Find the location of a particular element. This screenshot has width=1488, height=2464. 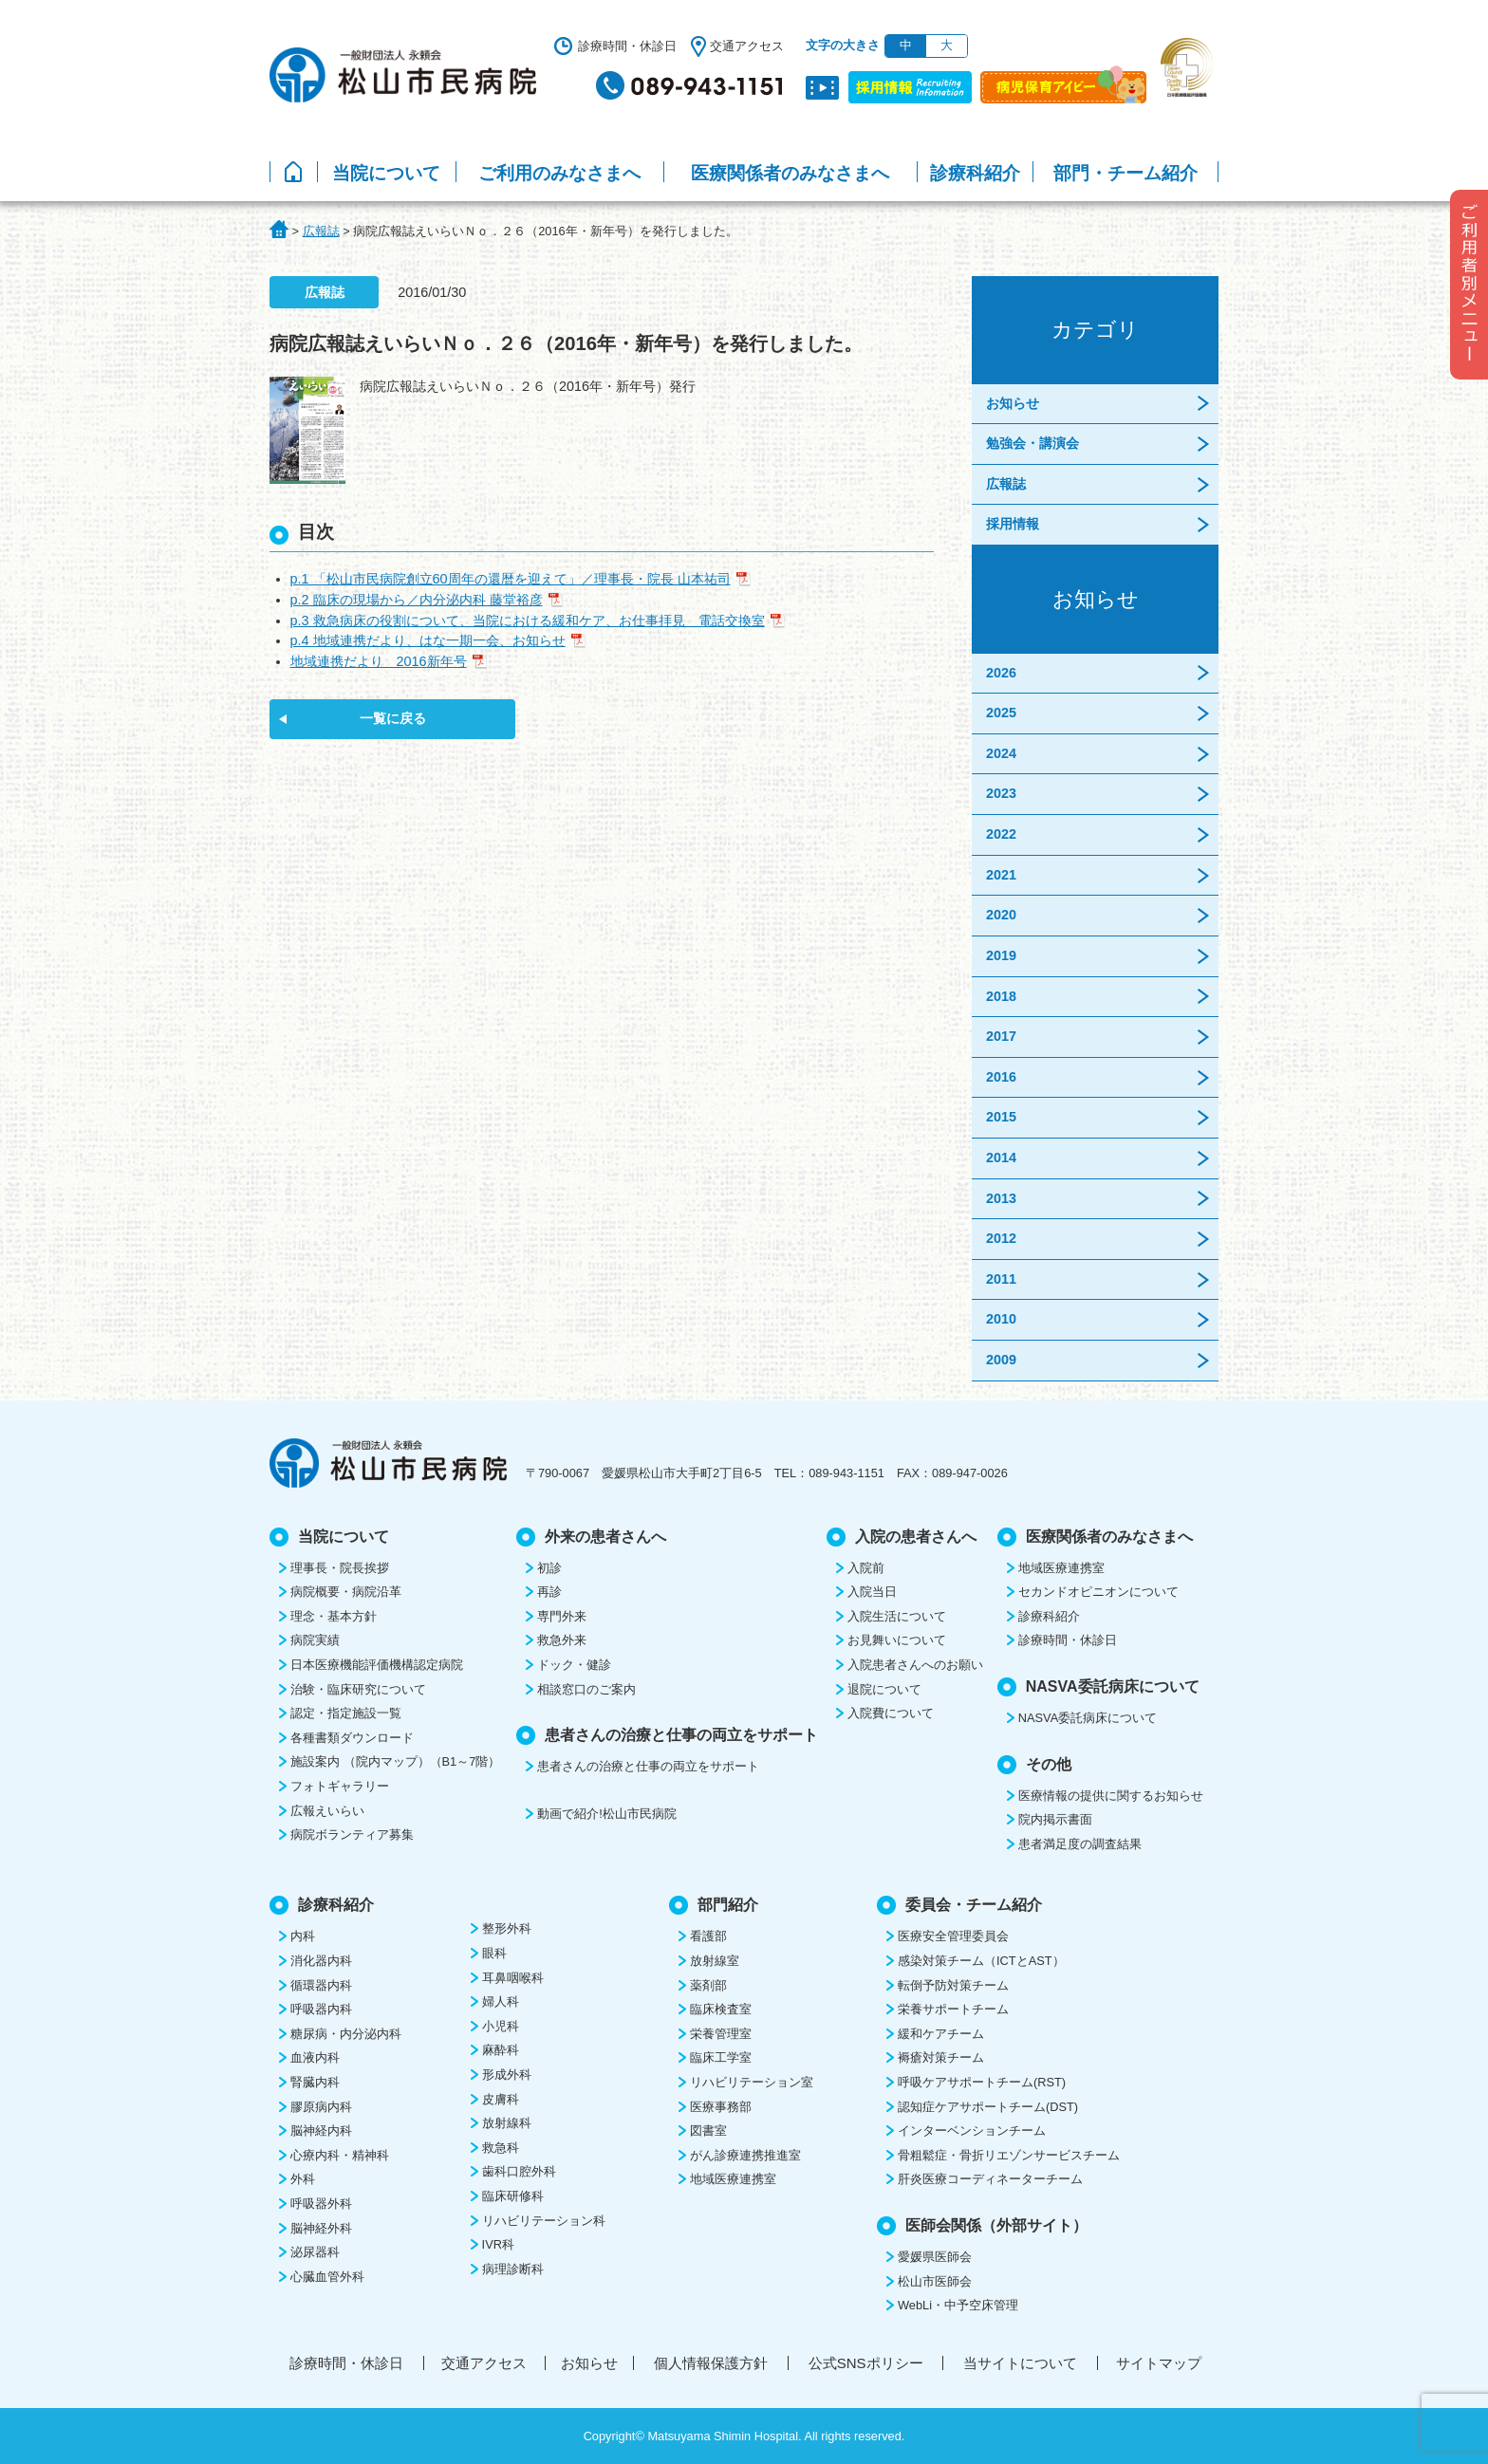

消化器内科 is located at coordinates (321, 1961).